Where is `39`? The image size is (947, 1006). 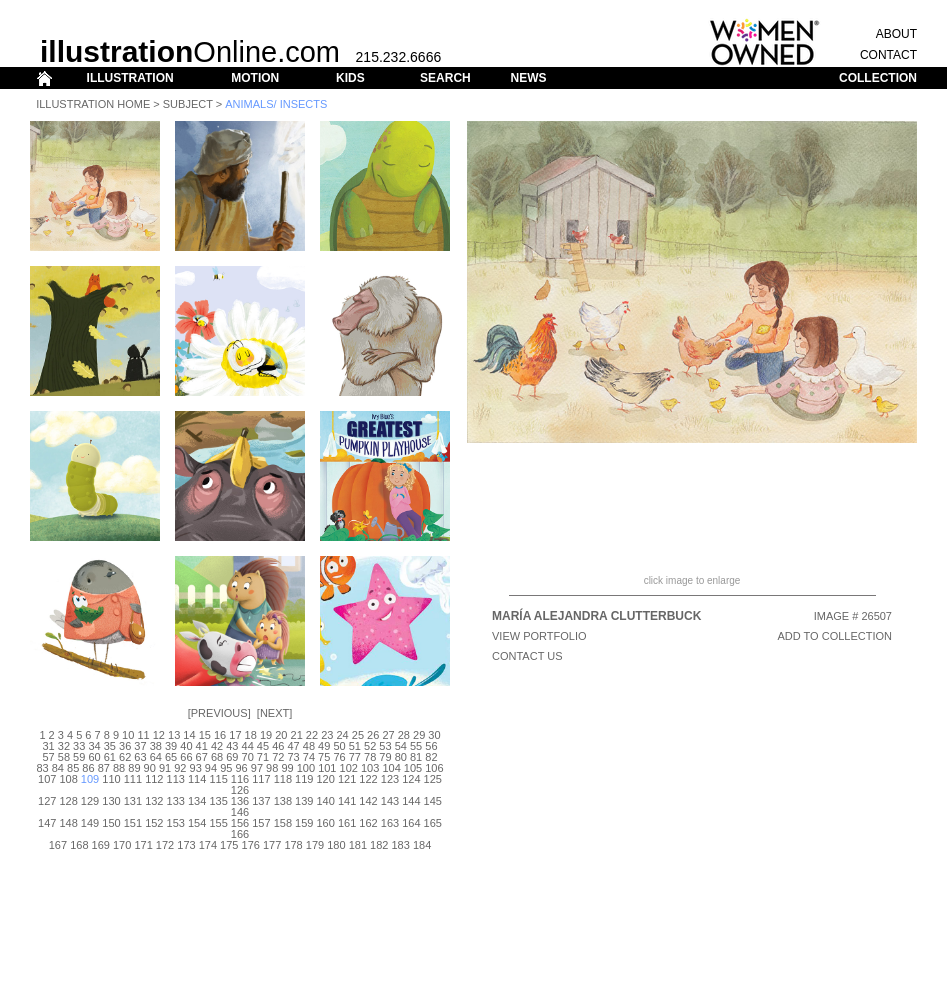 39 is located at coordinates (171, 746).